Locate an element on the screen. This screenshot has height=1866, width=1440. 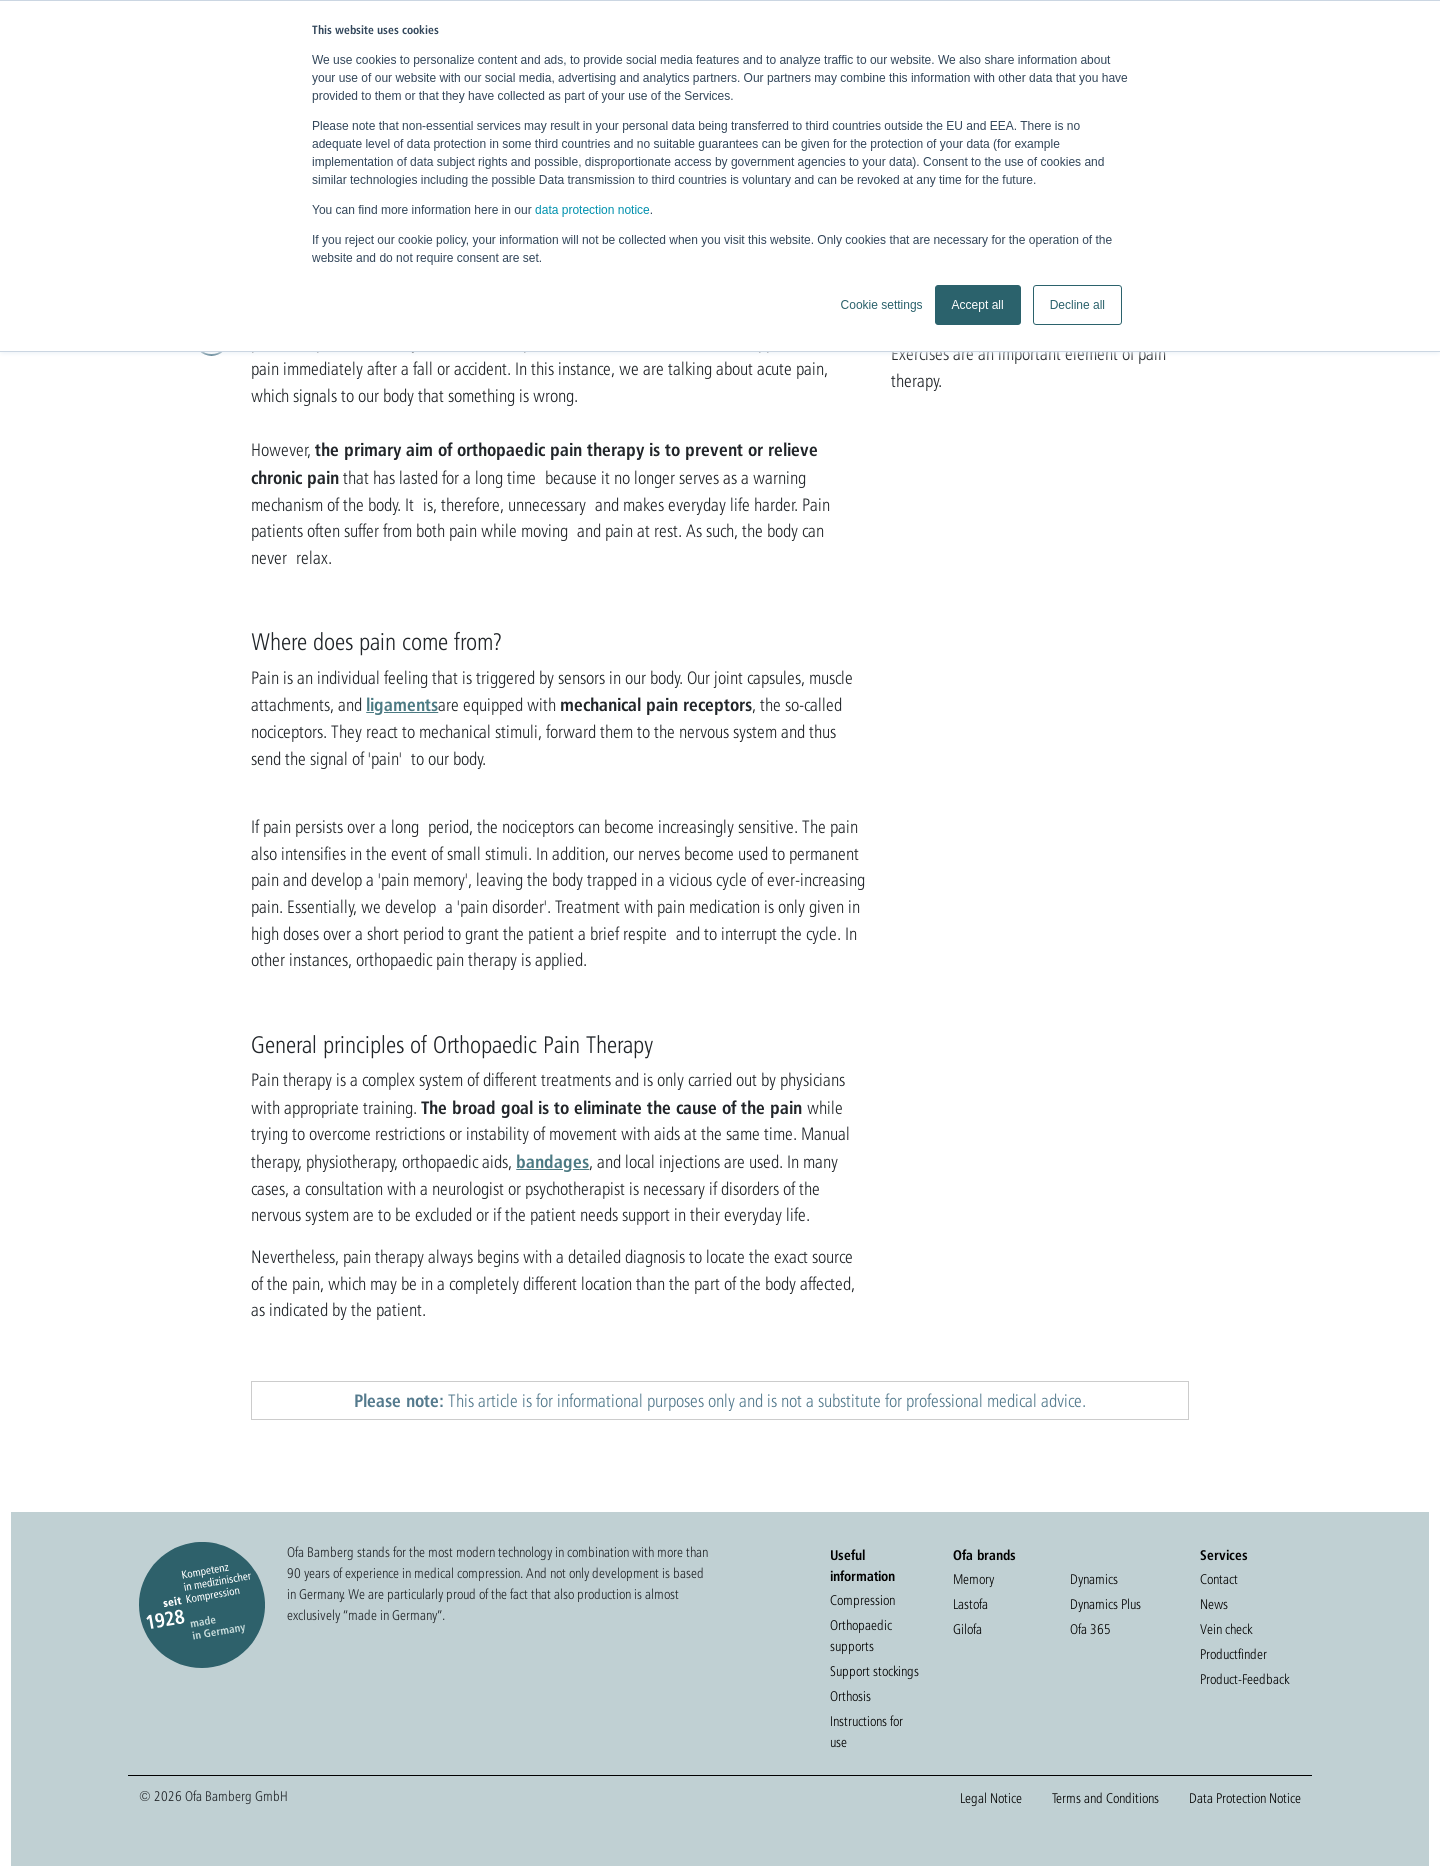
Contact is located at coordinates (1219, 1579).